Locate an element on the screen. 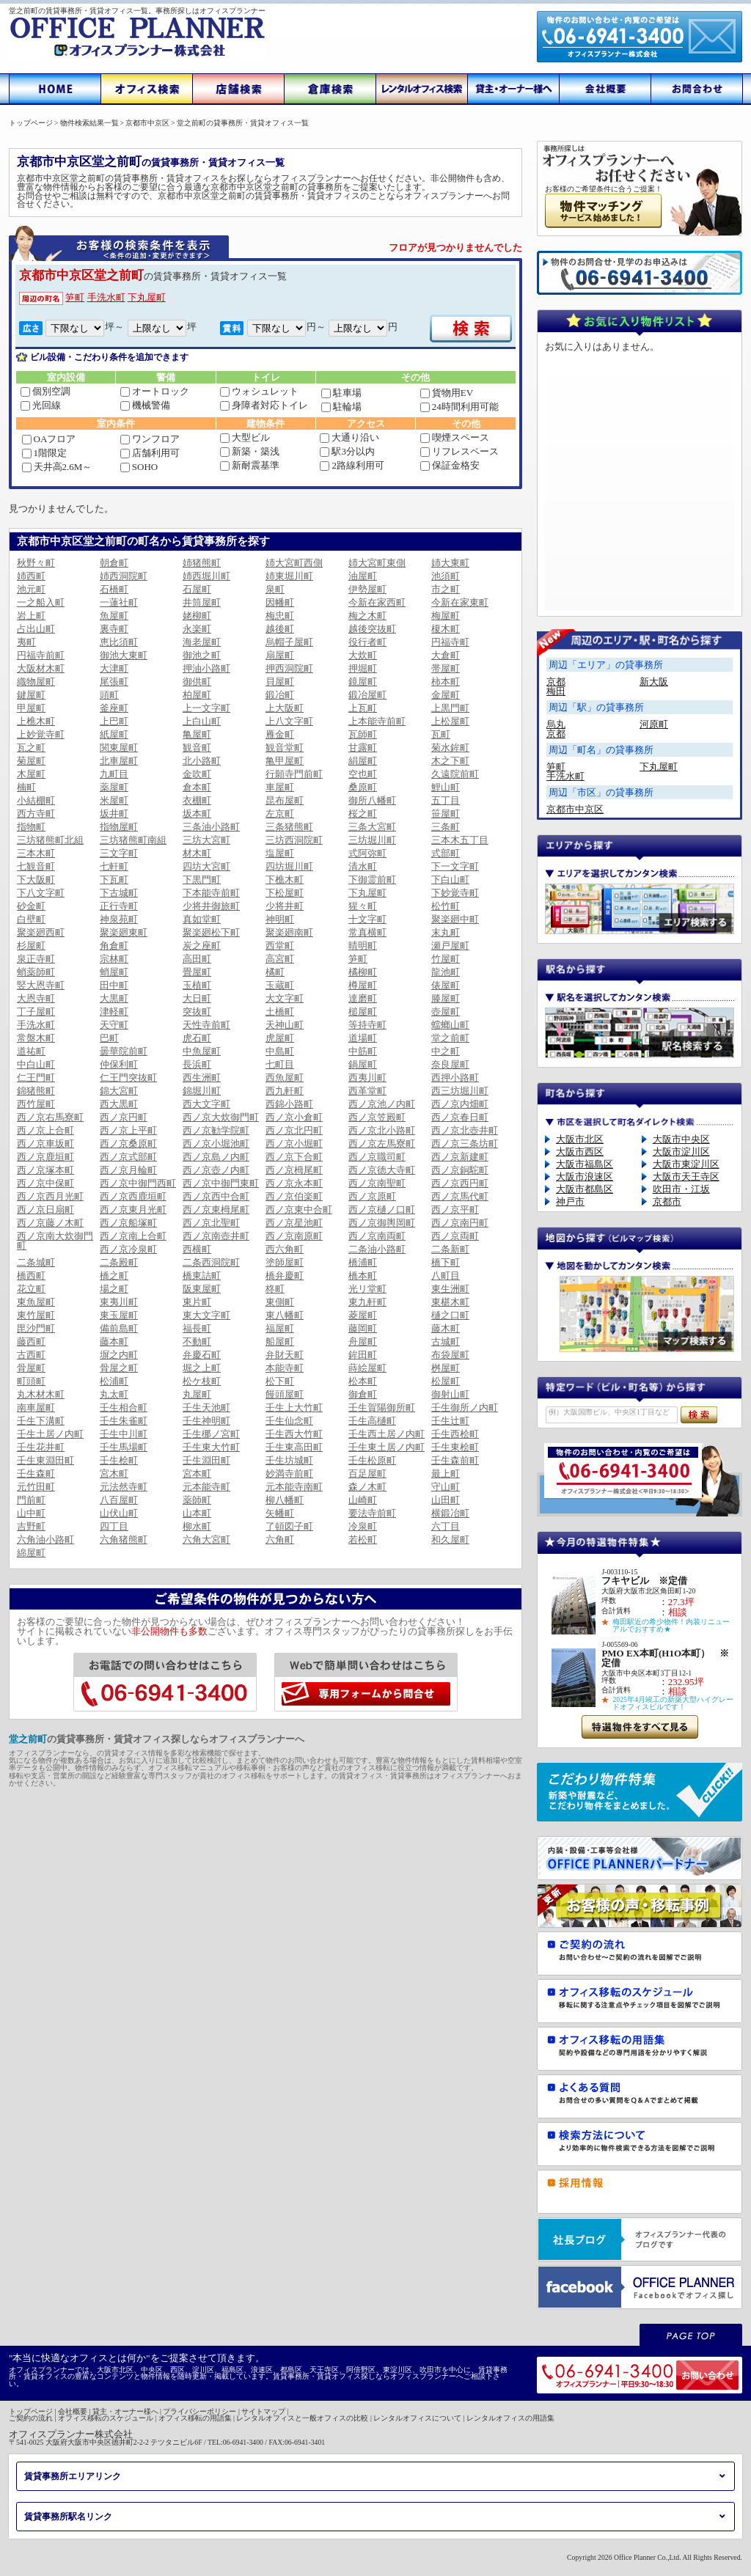  塗師屋町 is located at coordinates (284, 1262).